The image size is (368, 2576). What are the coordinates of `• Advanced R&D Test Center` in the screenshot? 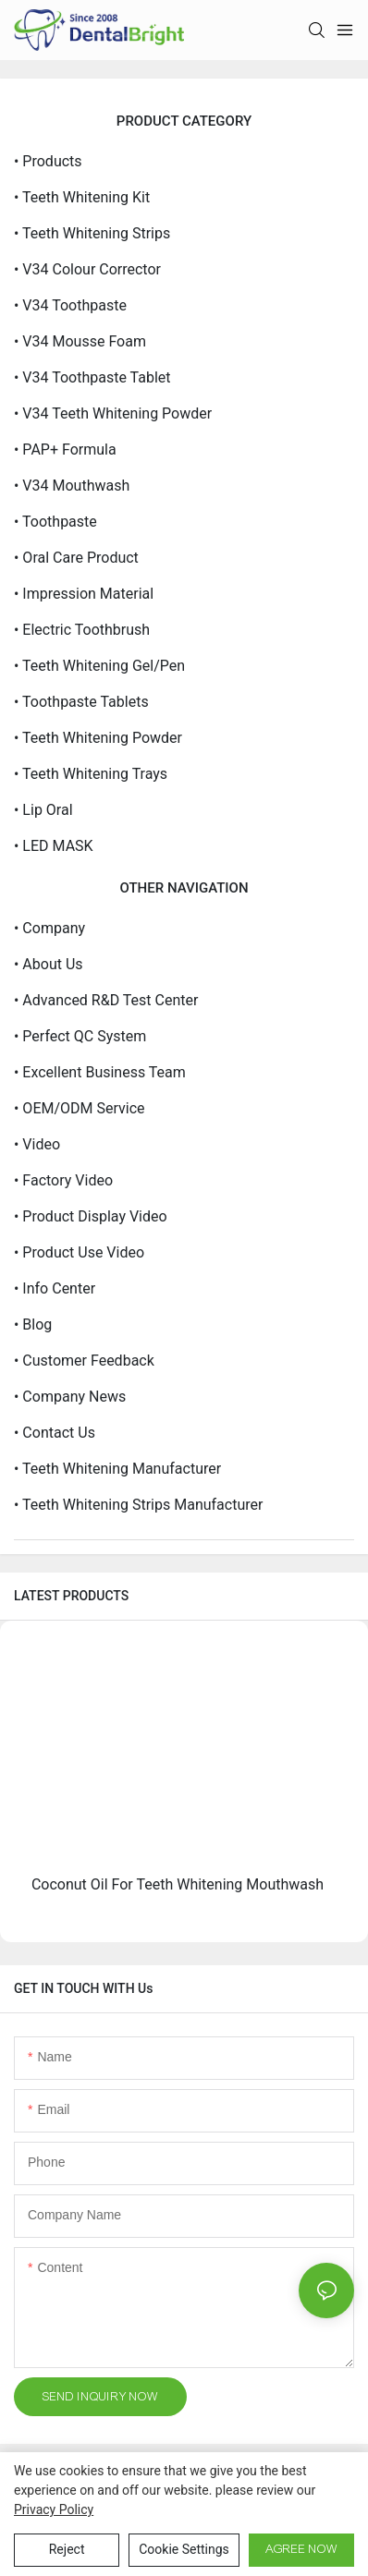 It's located at (106, 1000).